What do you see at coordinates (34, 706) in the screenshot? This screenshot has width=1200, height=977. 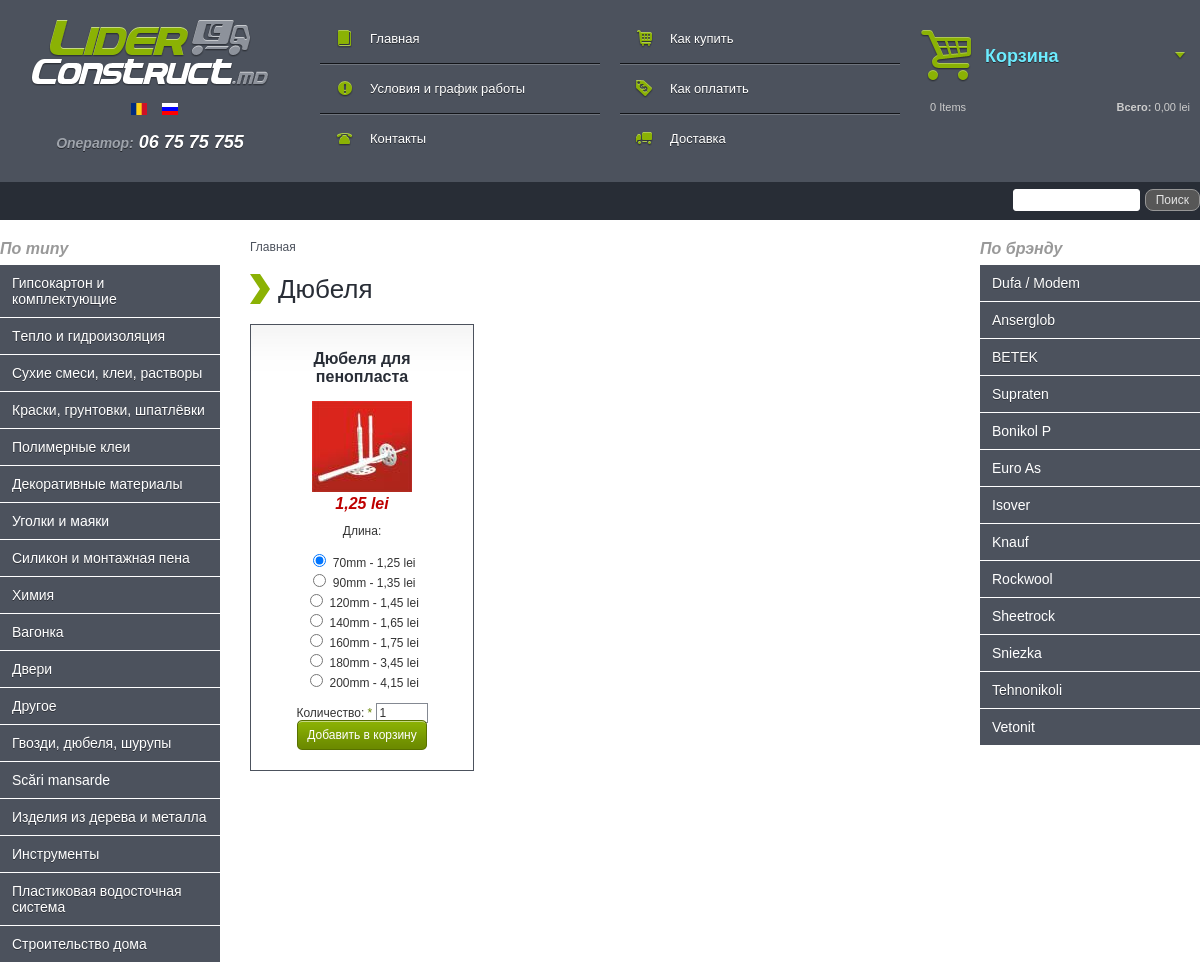 I see `Другое` at bounding box center [34, 706].